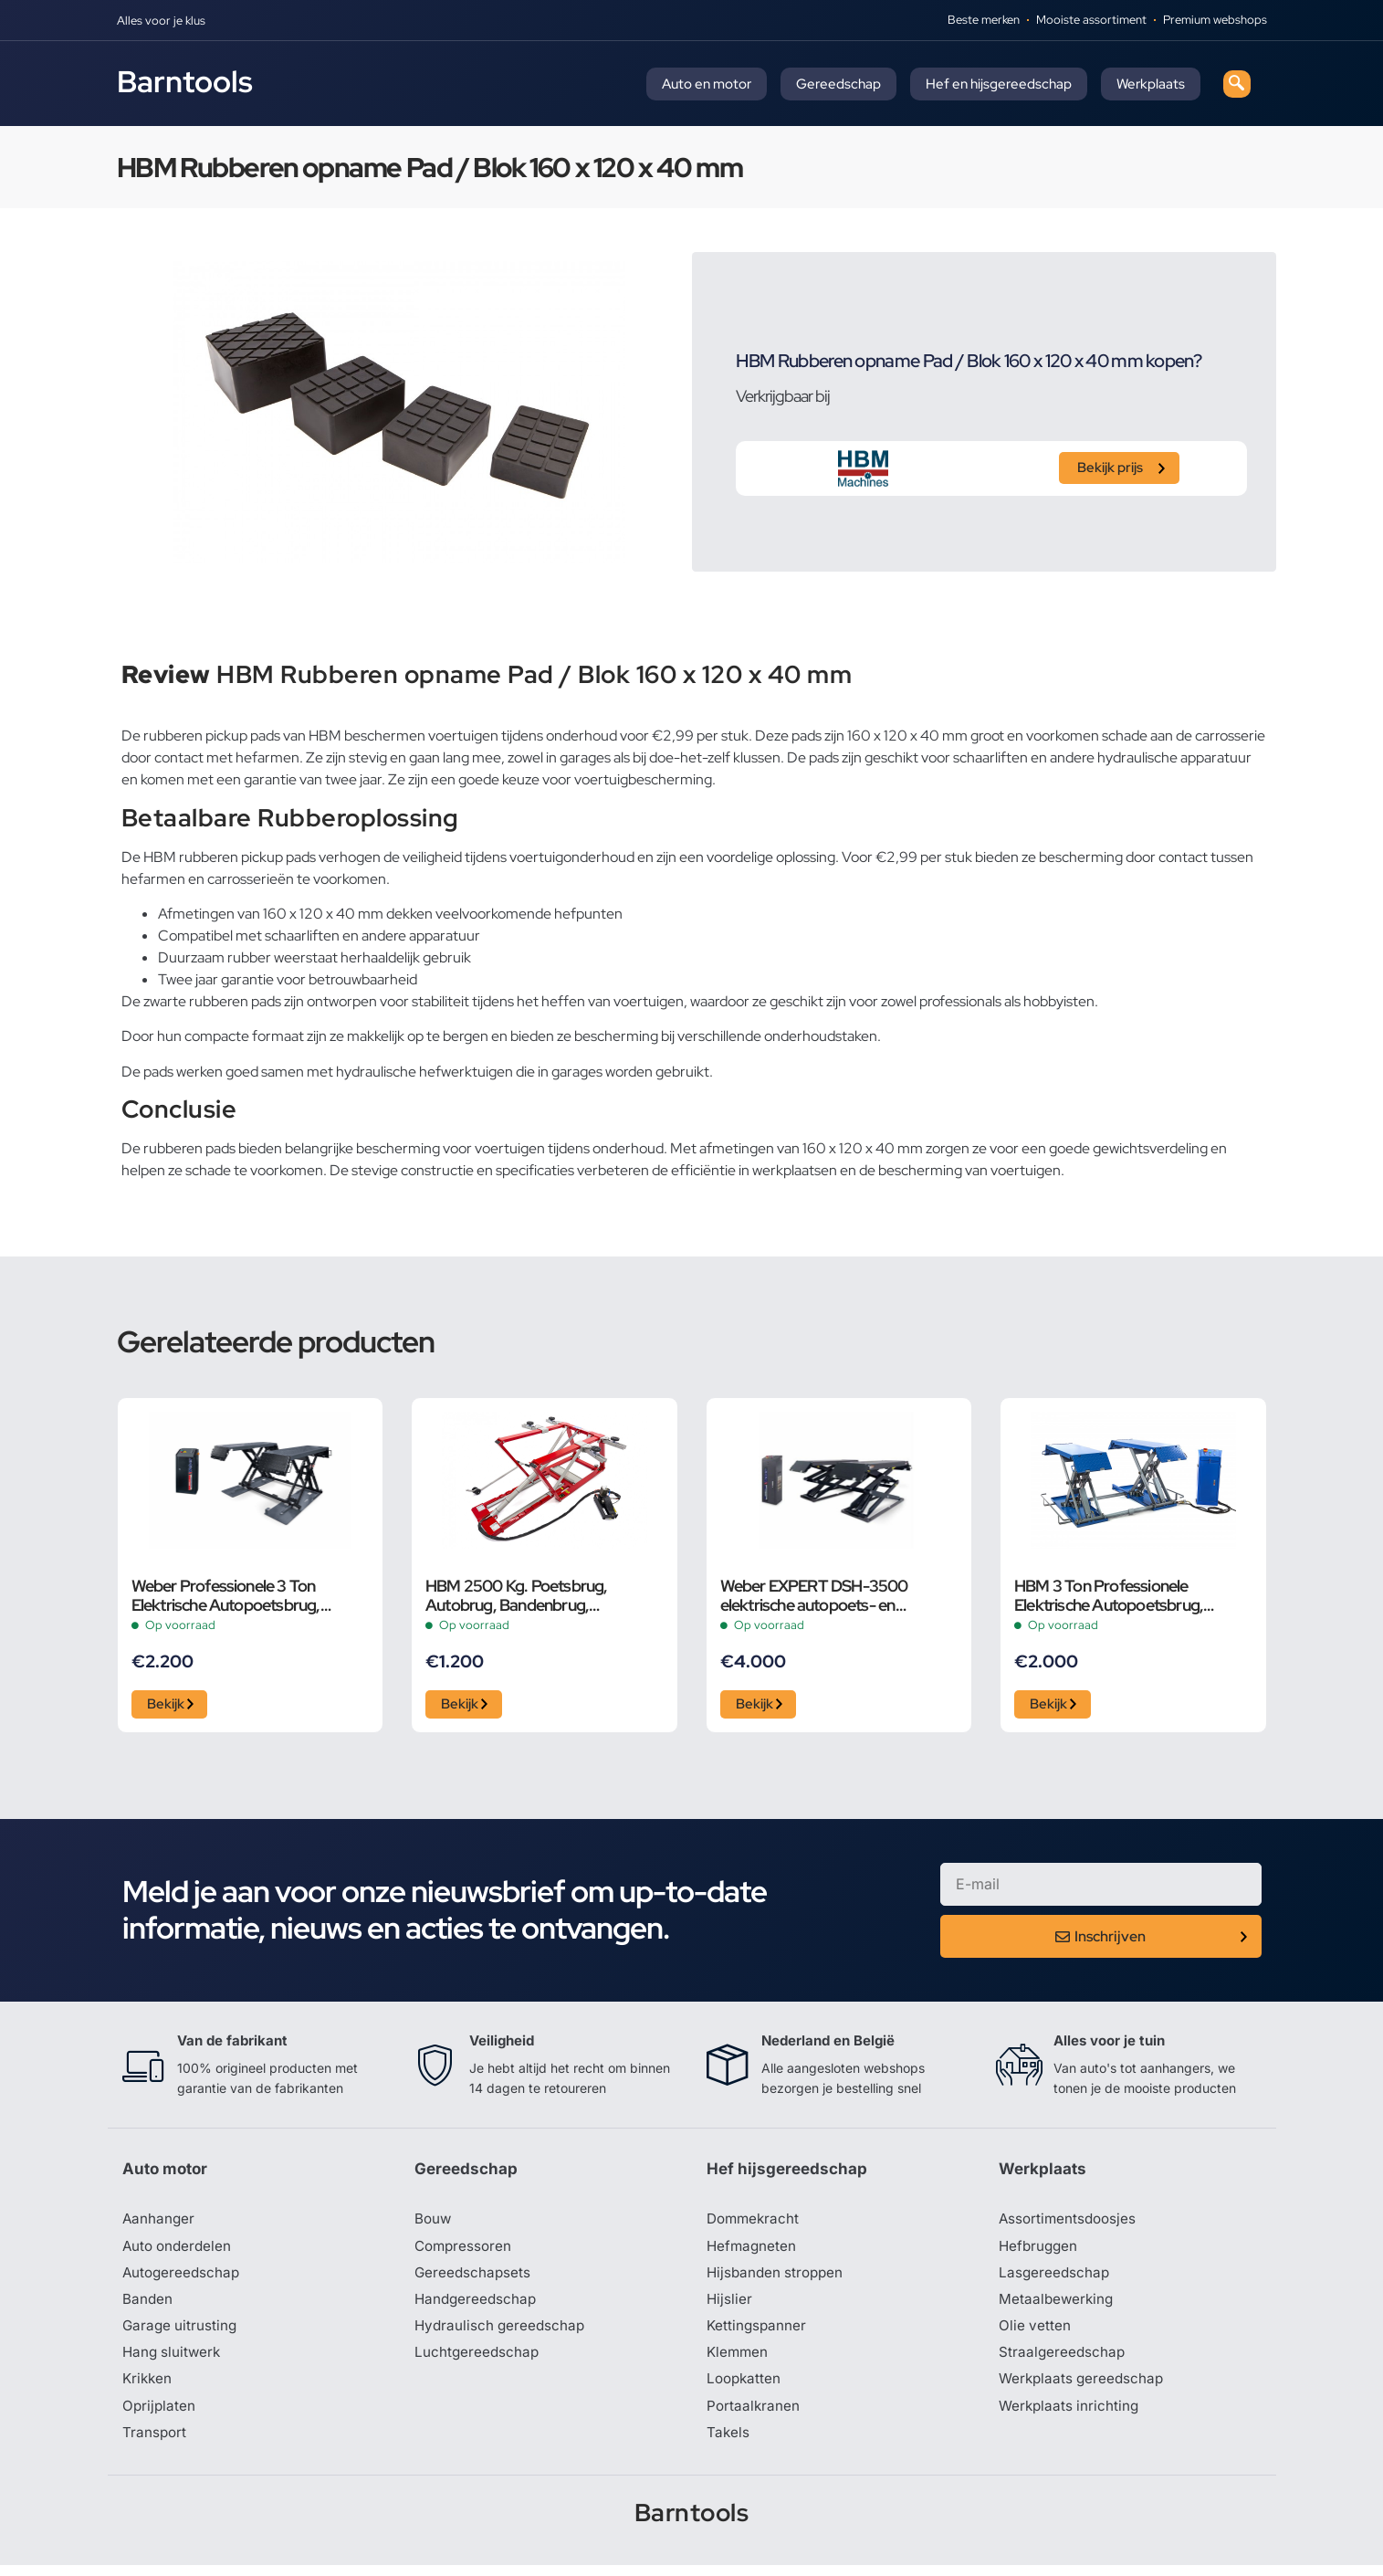 This screenshot has height=2576, width=1383. Describe the element at coordinates (183, 2279) in the screenshot. I see `Autogereedschap` at that location.